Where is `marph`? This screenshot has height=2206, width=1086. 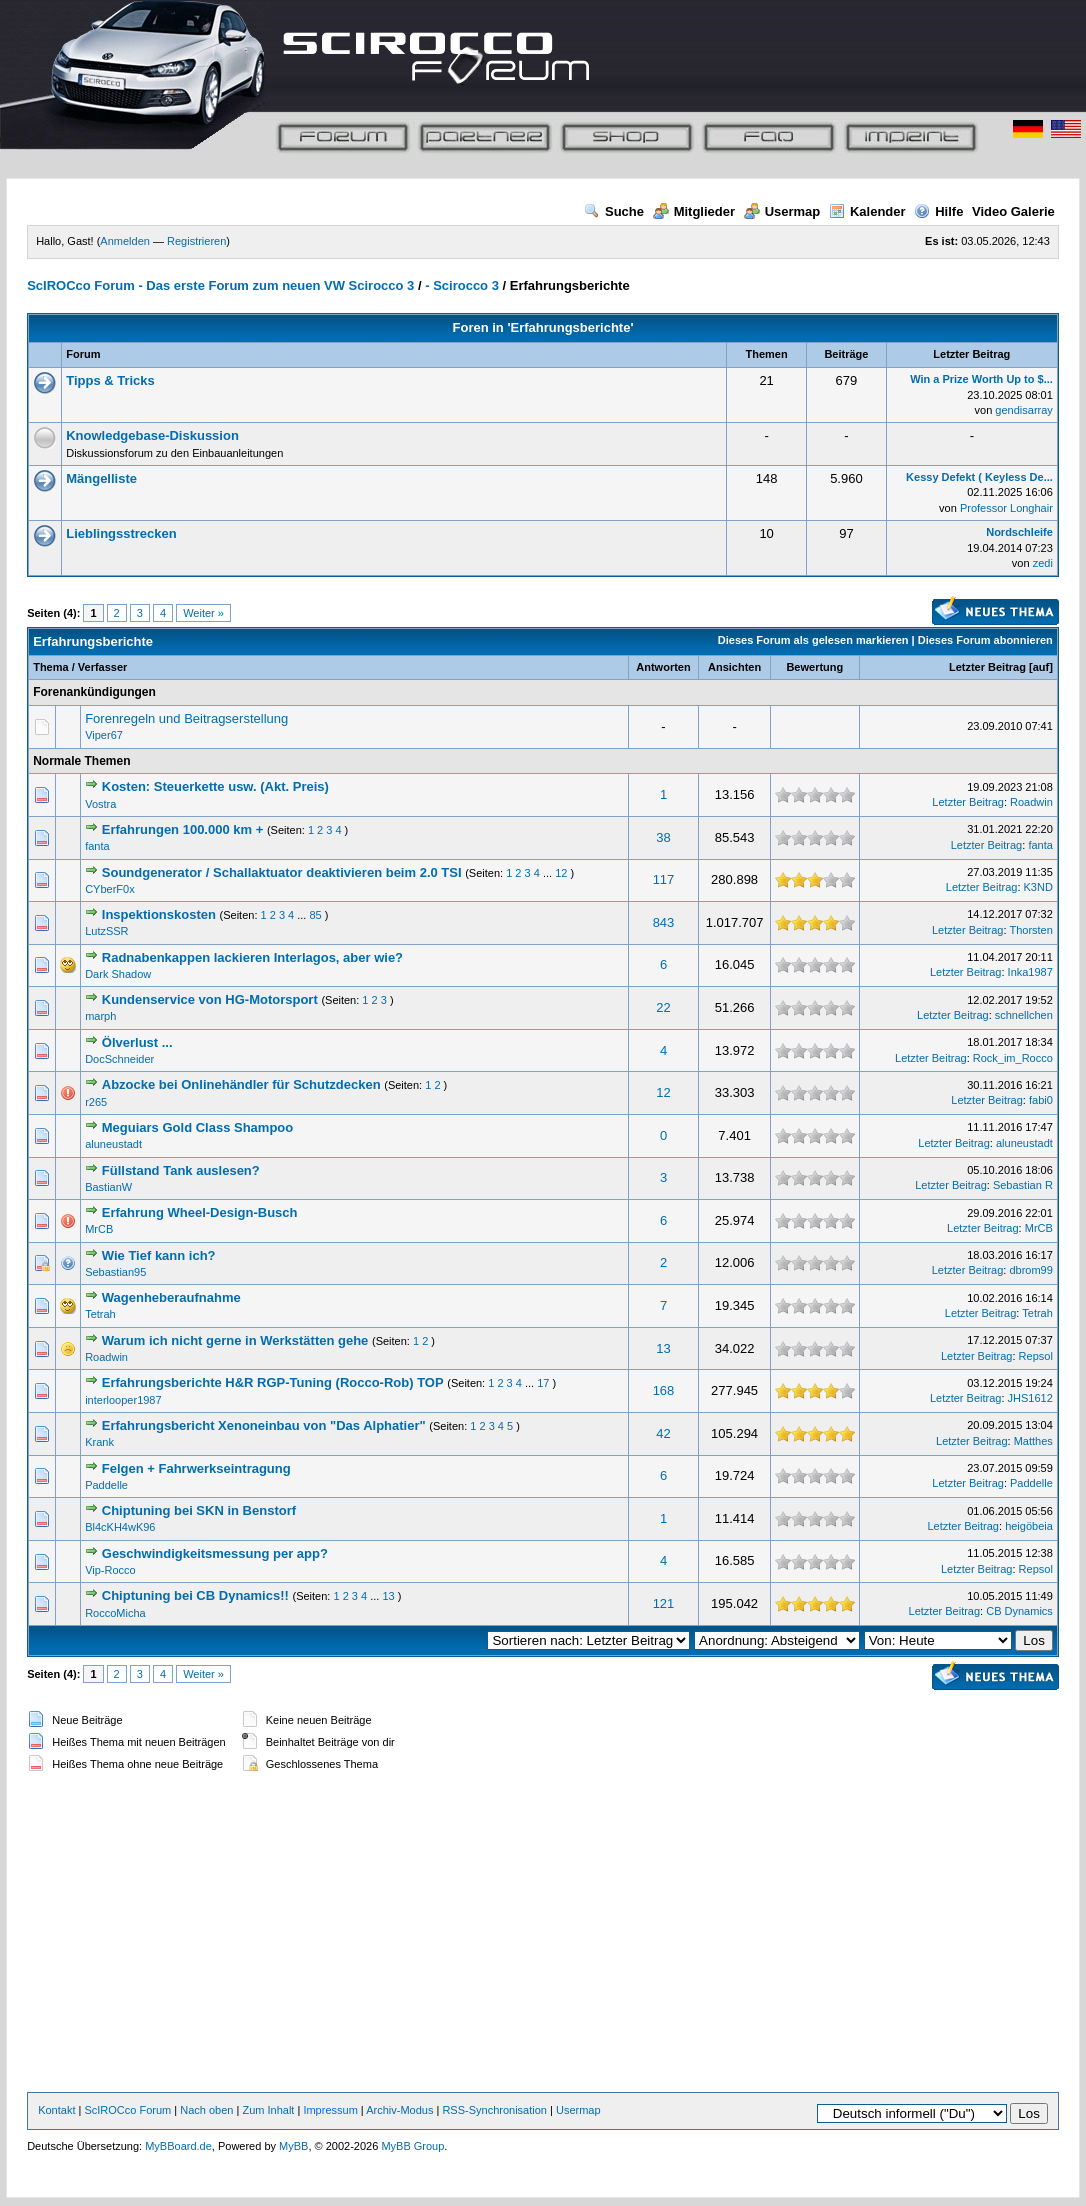
marph is located at coordinates (100, 1016).